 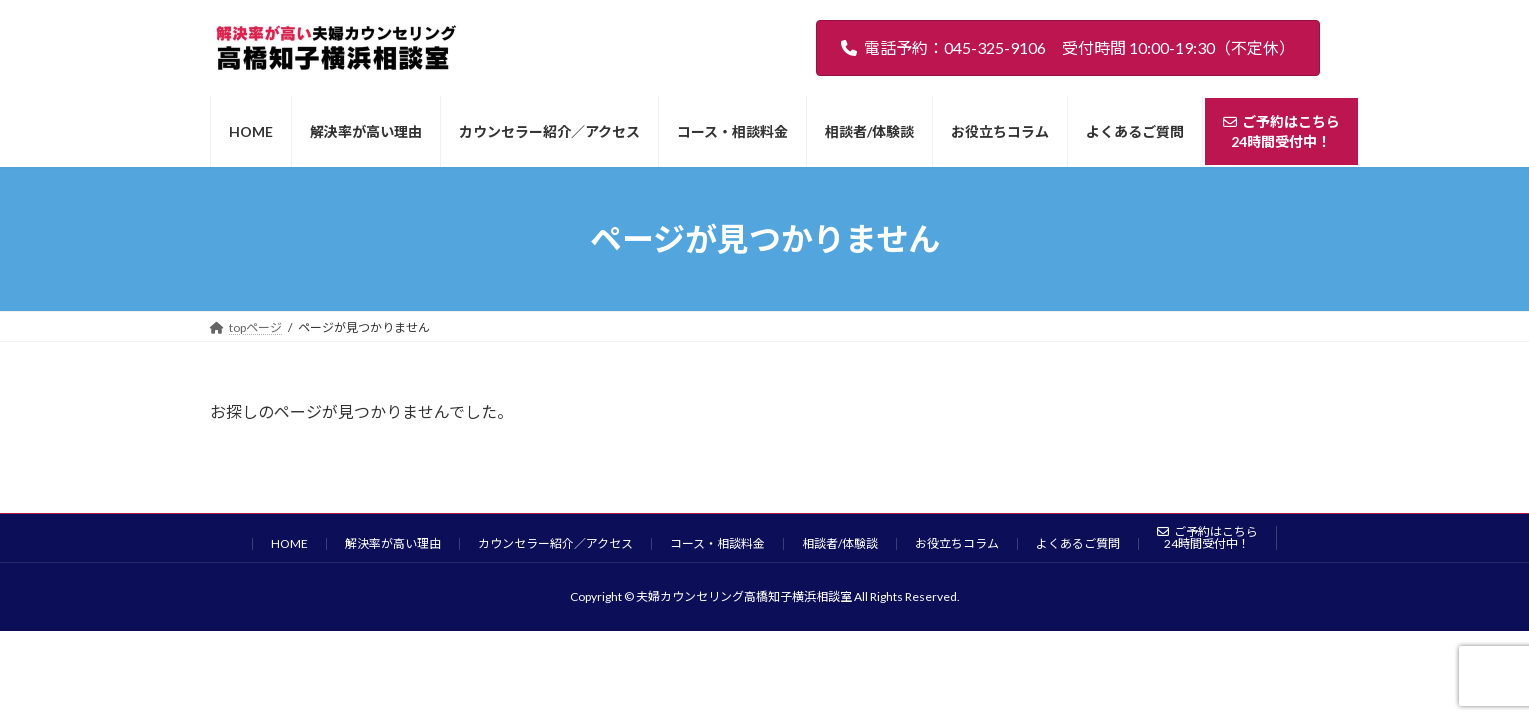 I want to click on コース・相談料金, so click(x=717, y=543).